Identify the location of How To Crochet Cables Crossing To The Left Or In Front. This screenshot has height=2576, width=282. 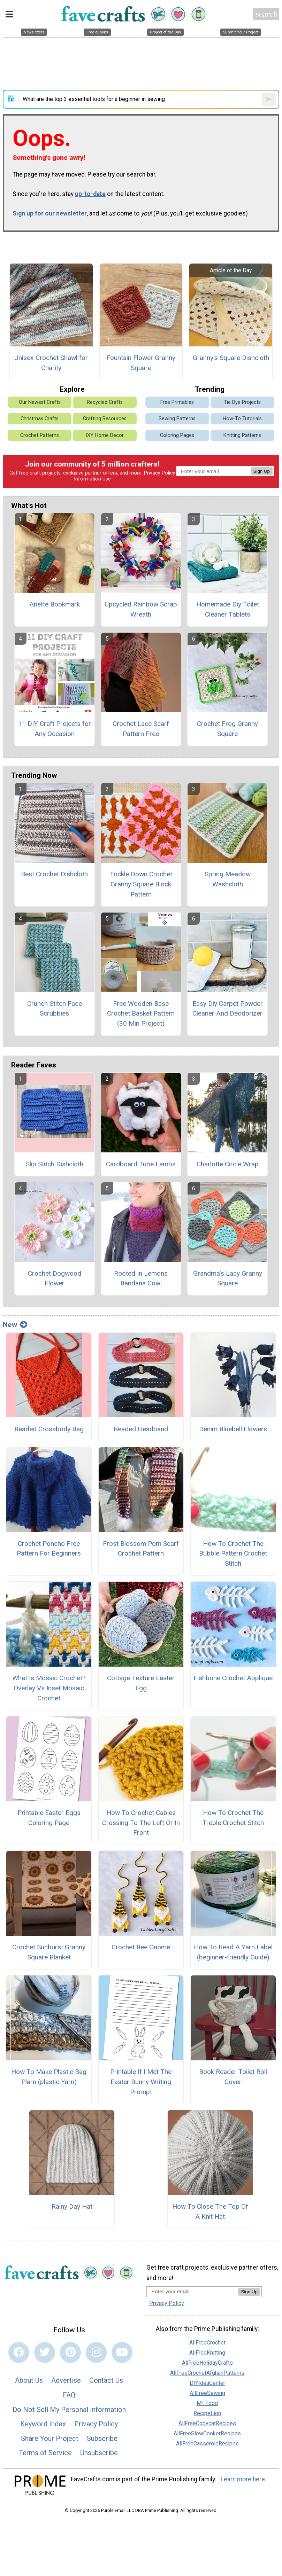
(141, 1823).